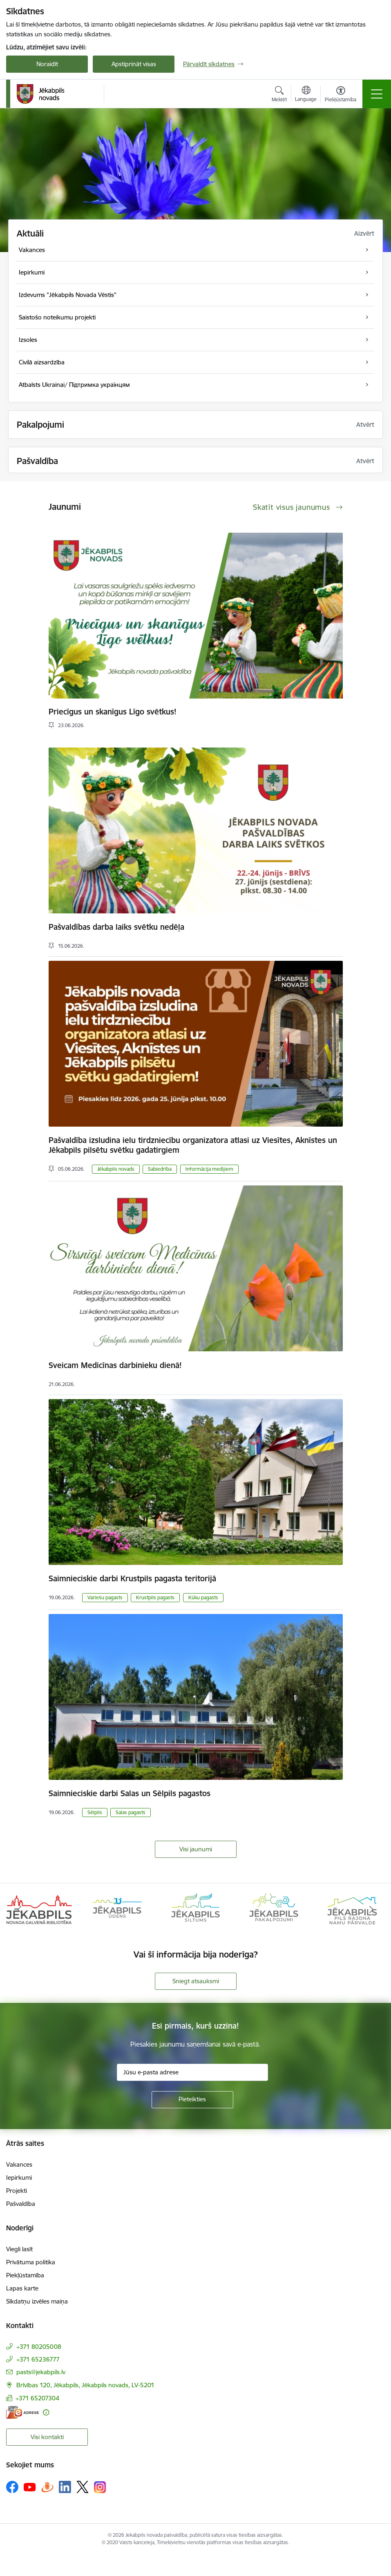  Describe the element at coordinates (19, 2177) in the screenshot. I see `Iepirkumi` at that location.